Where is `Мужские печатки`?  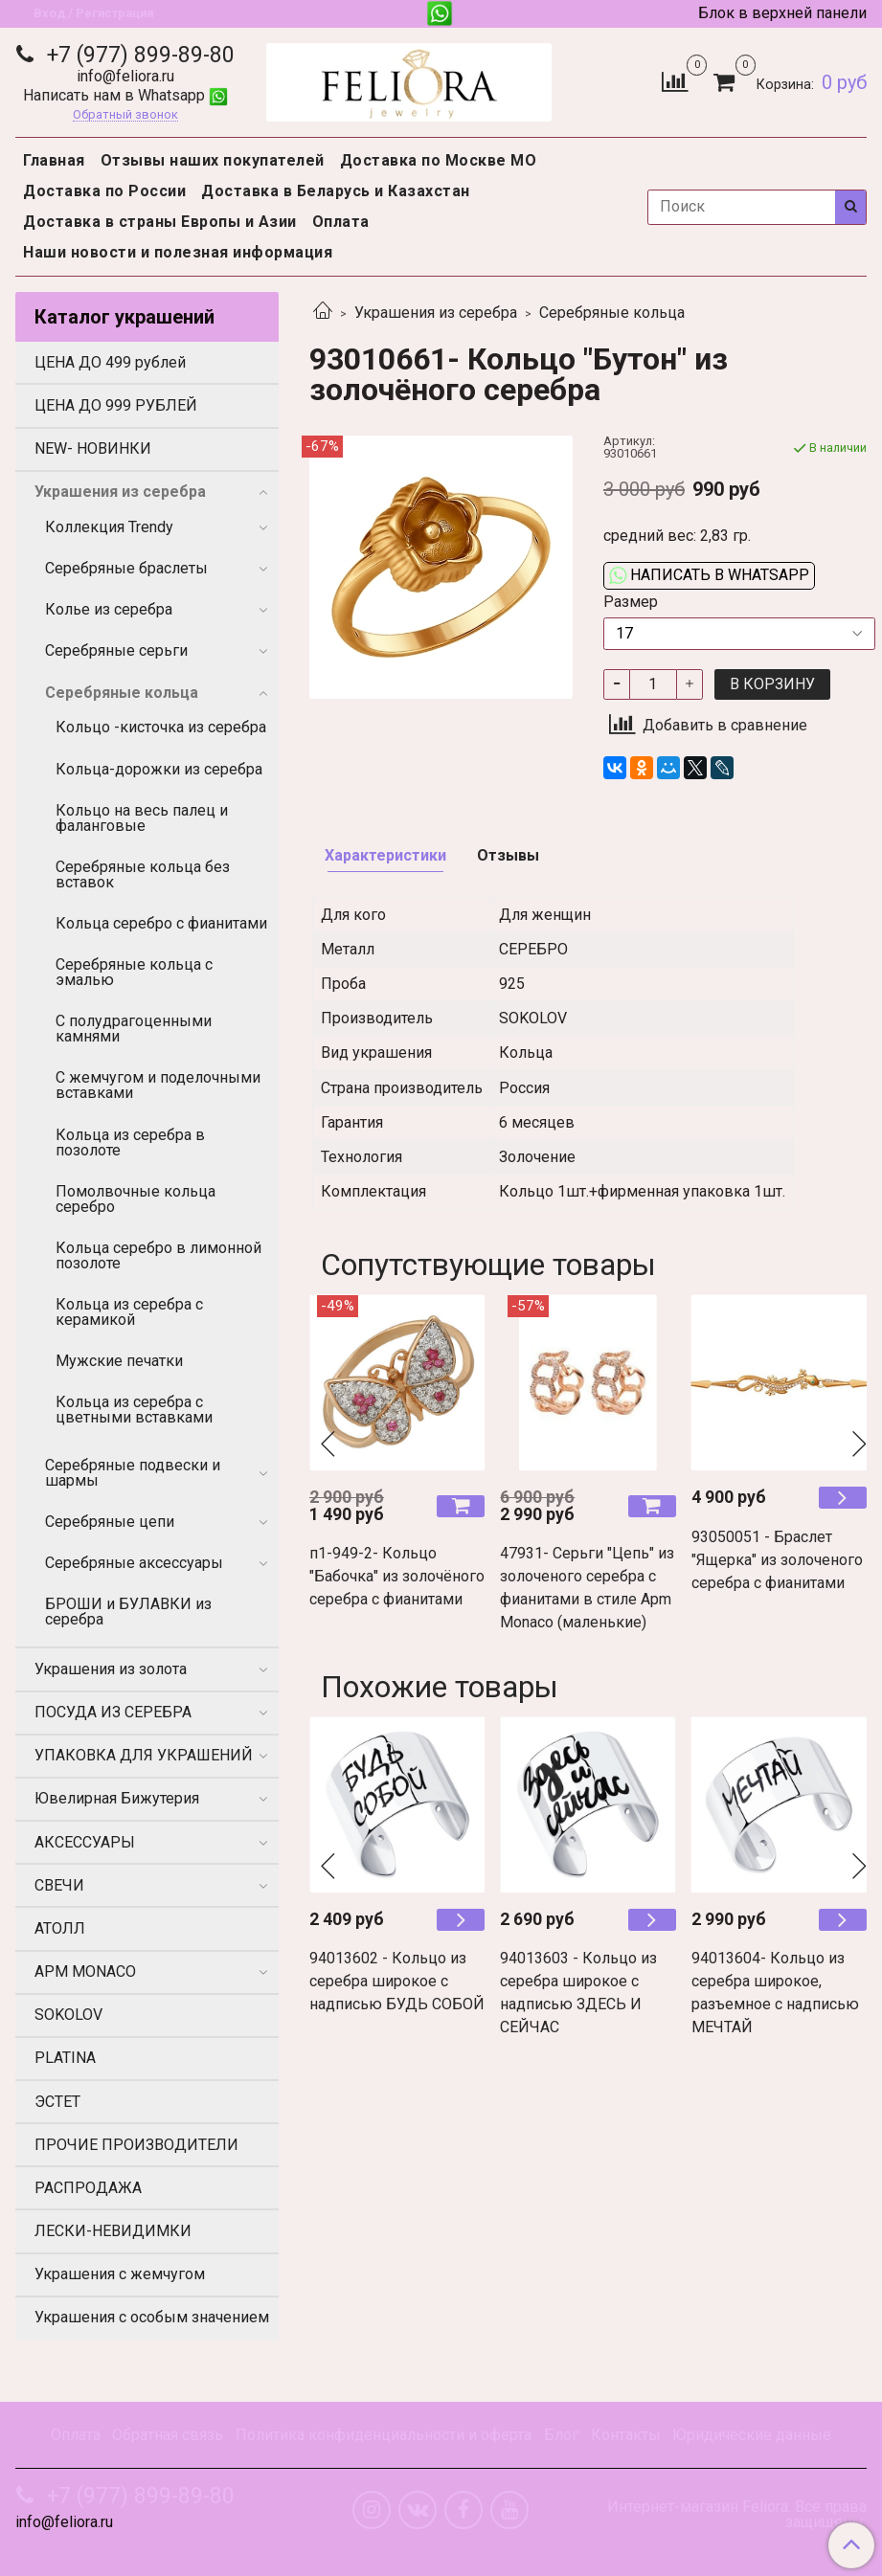 Мужские печатки is located at coordinates (119, 1361).